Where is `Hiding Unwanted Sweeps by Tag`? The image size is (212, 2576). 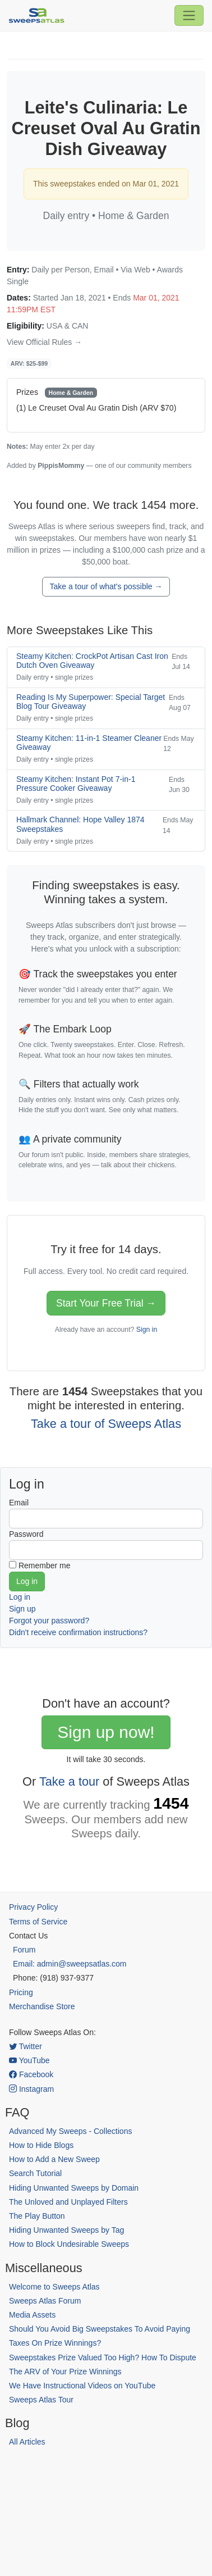
Hiding Unwanted Sweeps by Tag is located at coordinates (66, 2229).